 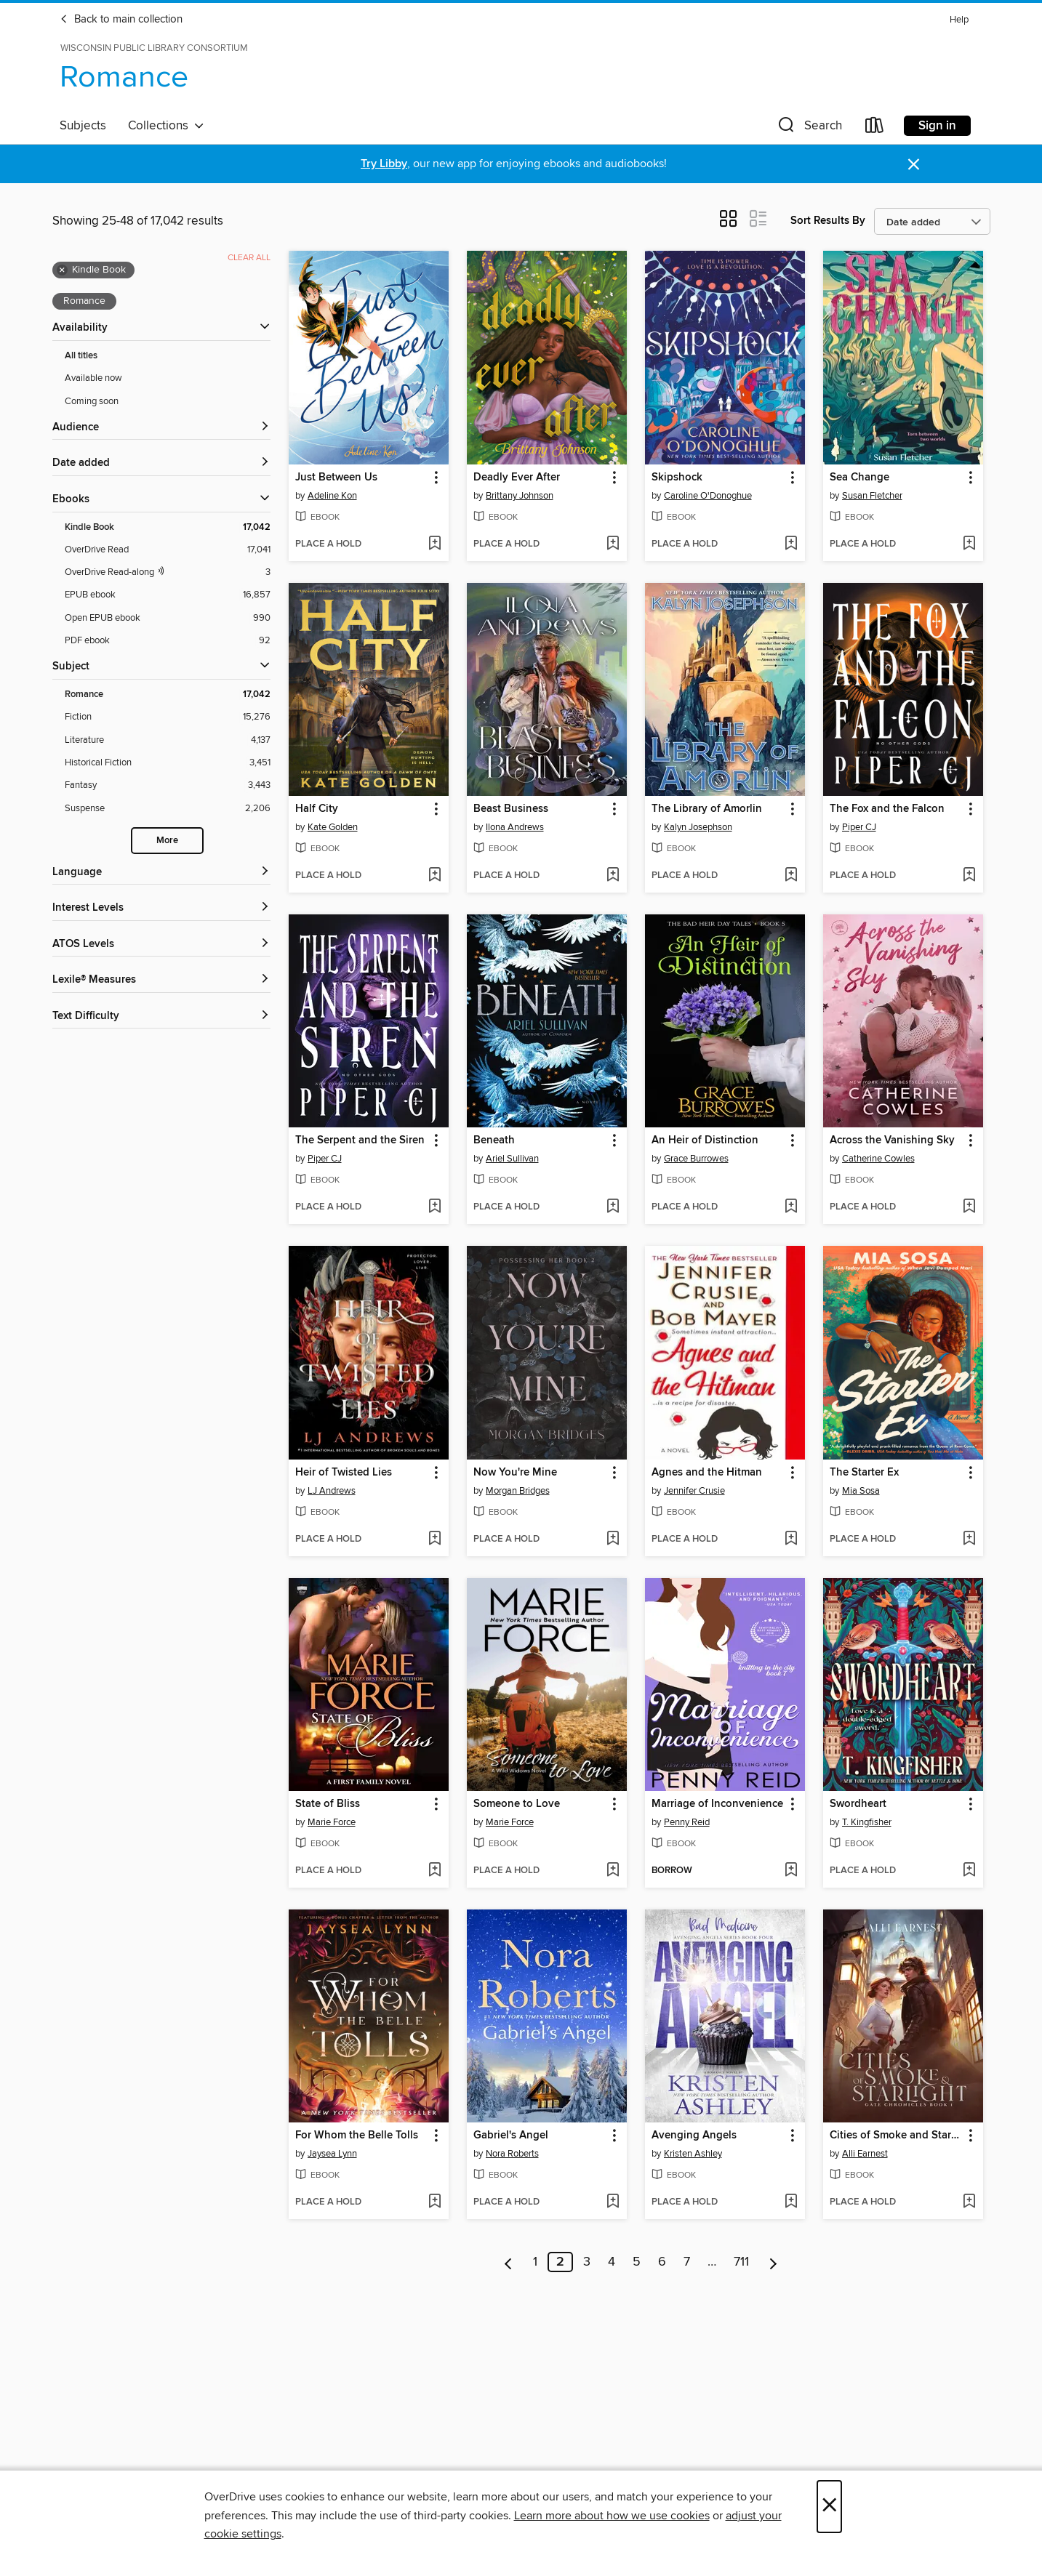 I want to click on [Add Half City to wish list], so click(x=434, y=875).